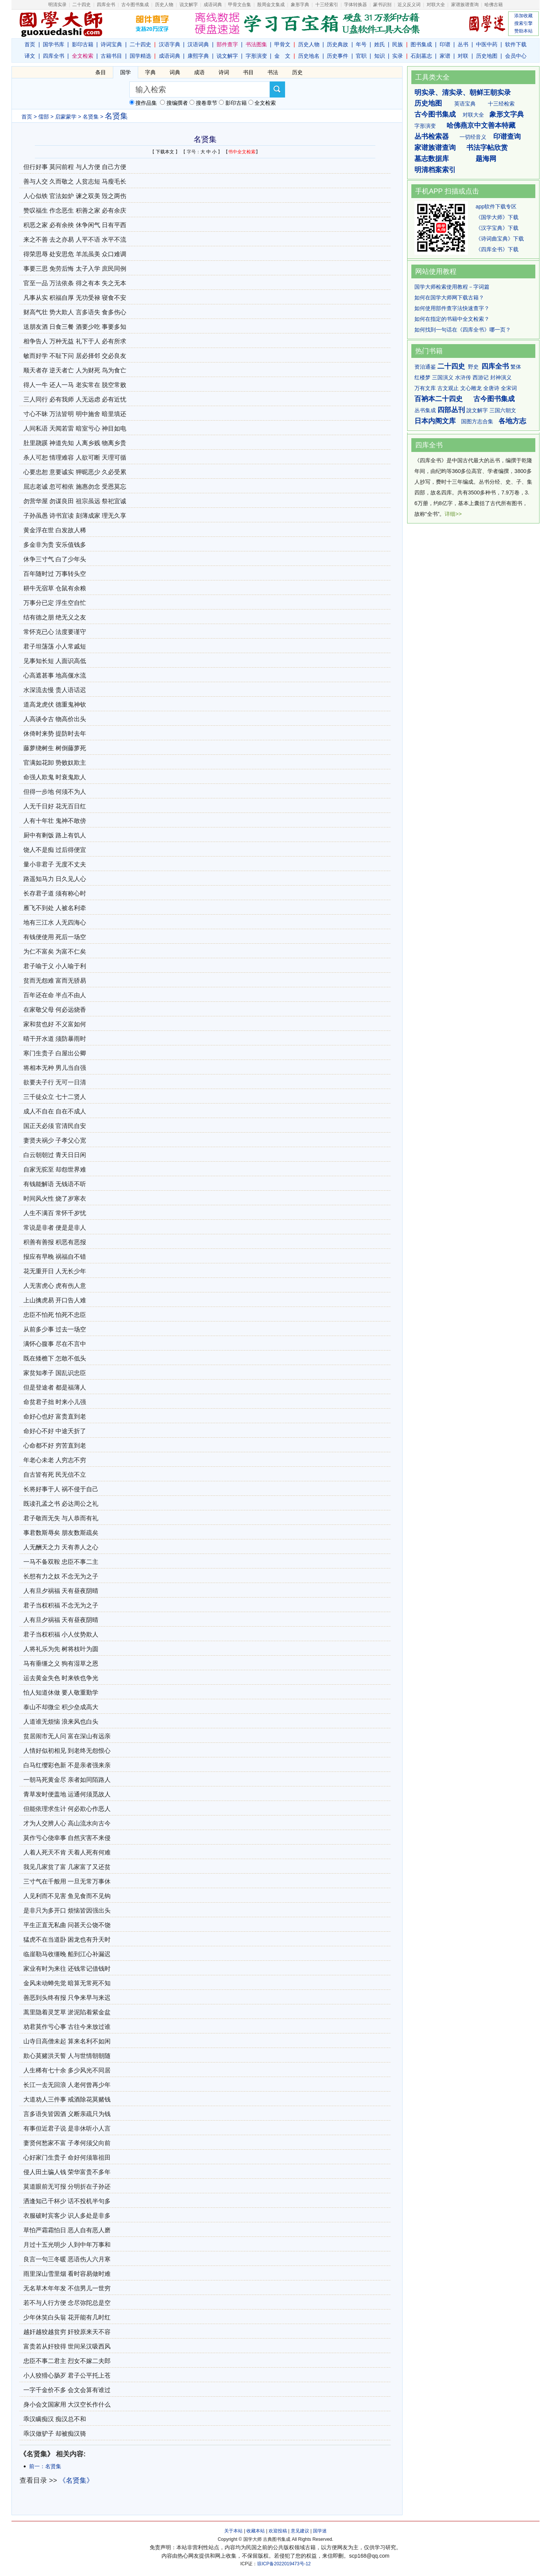  What do you see at coordinates (435, 147) in the screenshot?
I see `家谱族谱查询` at bounding box center [435, 147].